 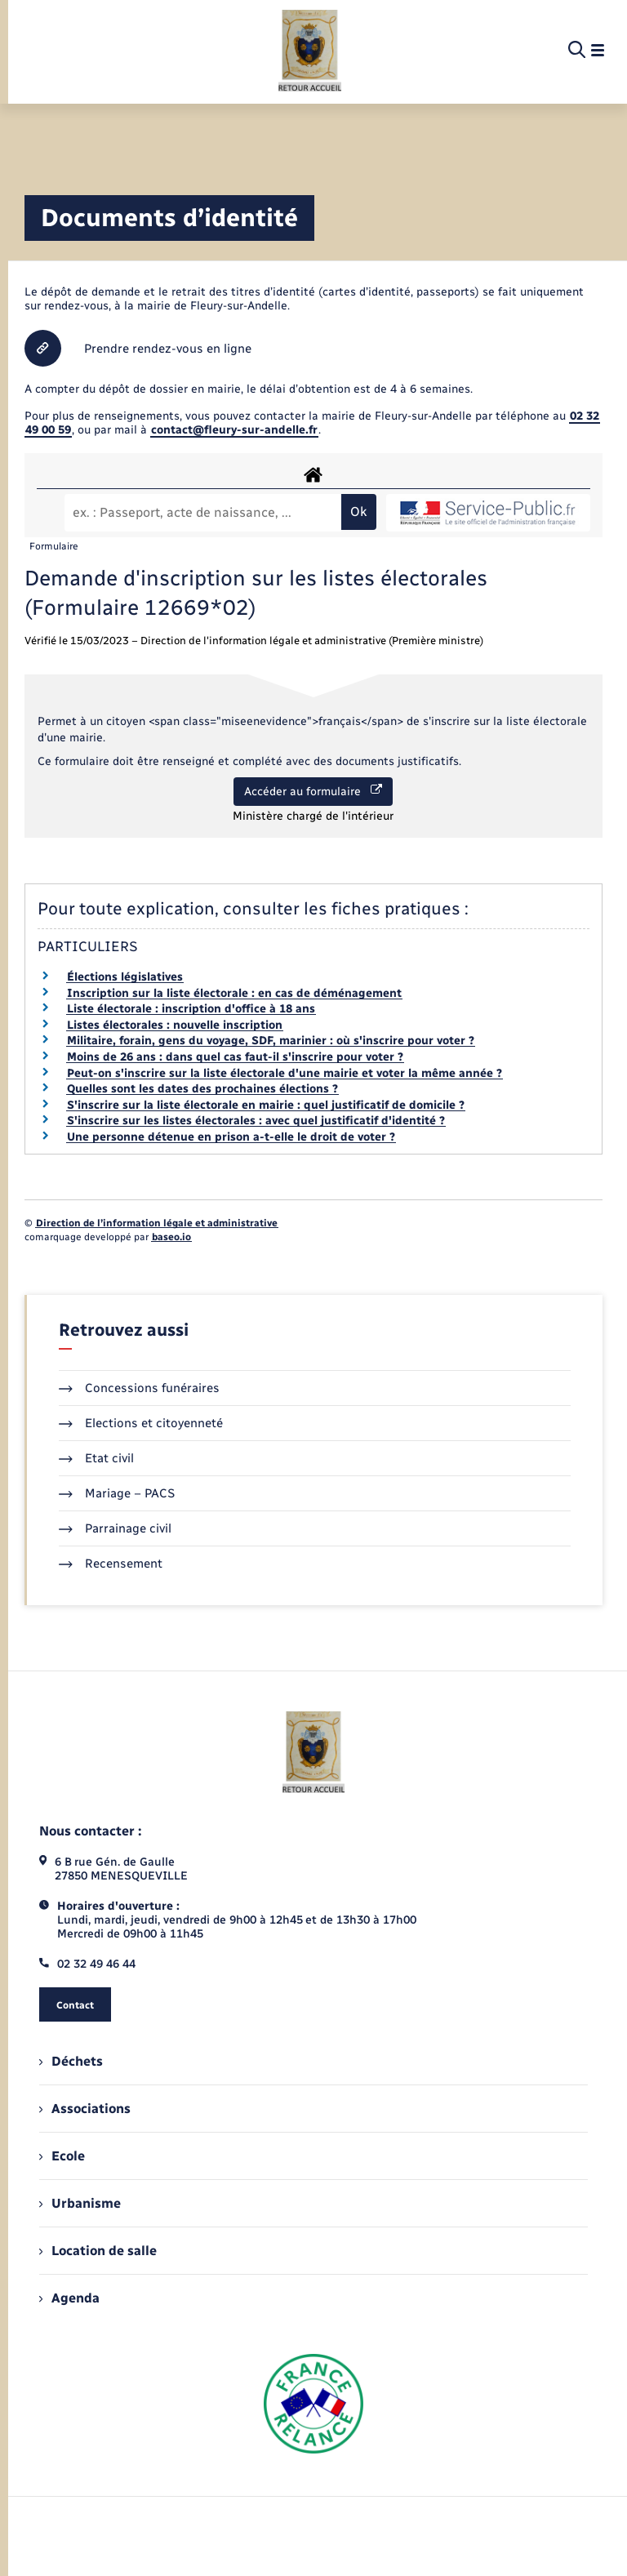 I want to click on Parrainage civil, so click(x=115, y=1528).